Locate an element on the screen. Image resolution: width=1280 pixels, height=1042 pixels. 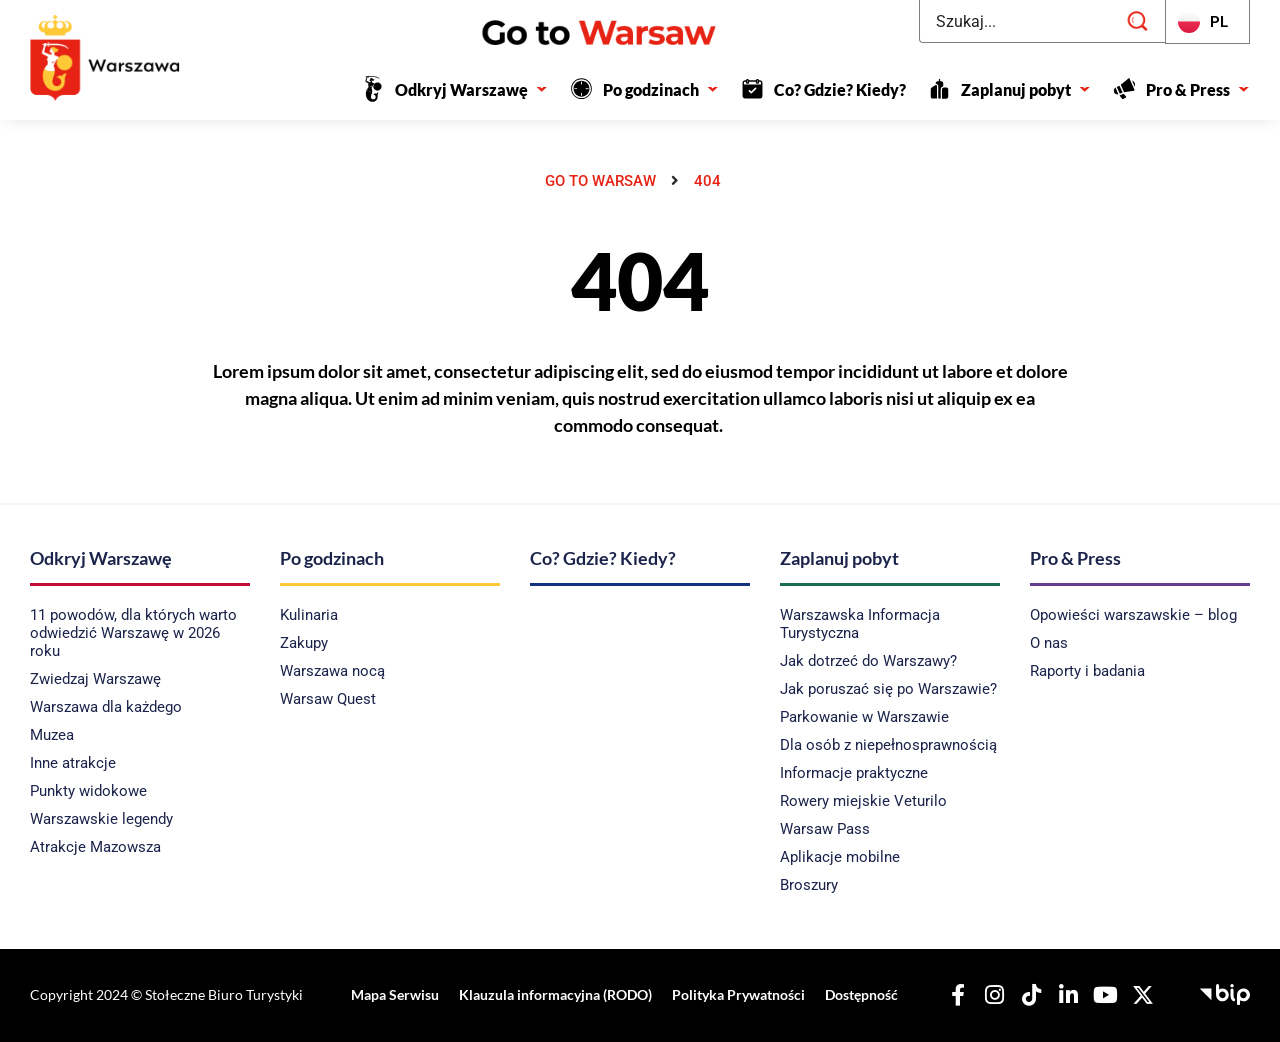
Co? Gdzie? Kiedy? is located at coordinates (840, 89).